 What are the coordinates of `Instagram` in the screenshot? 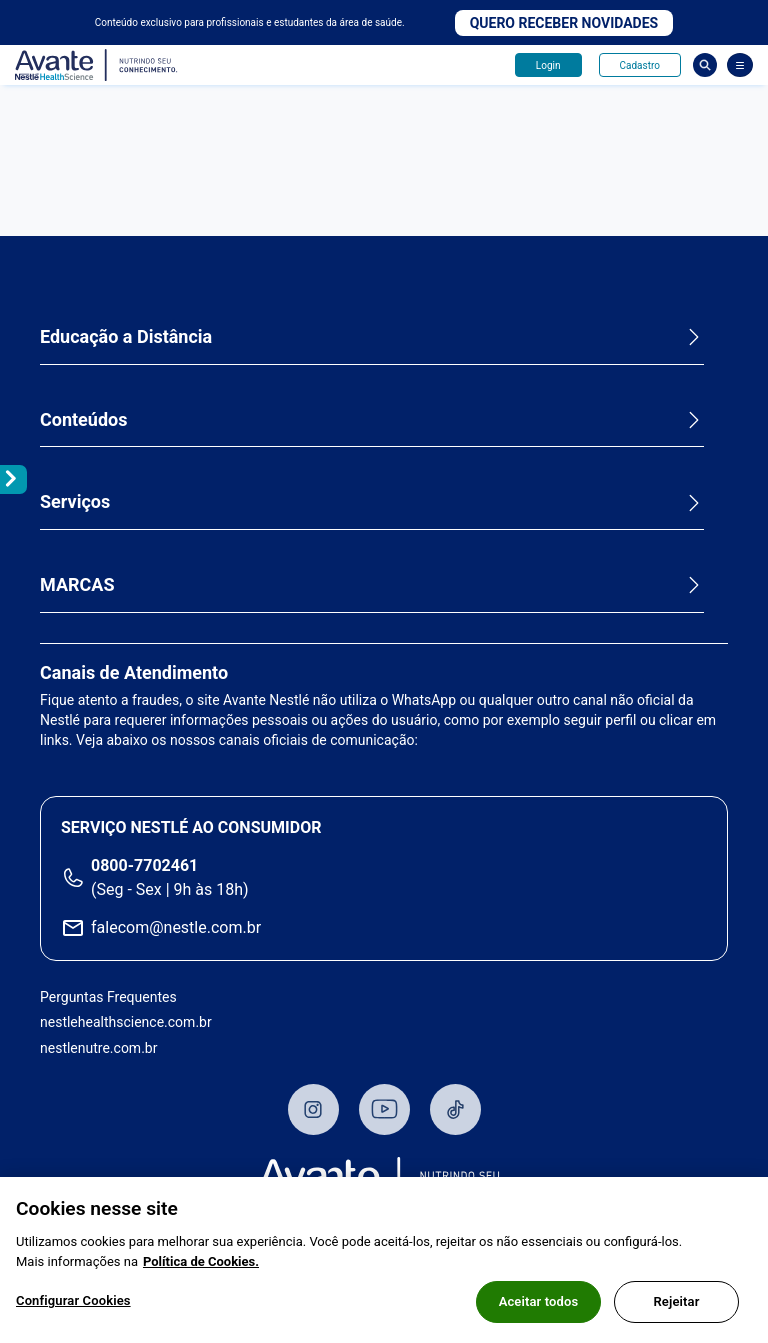 It's located at (313, 1109).